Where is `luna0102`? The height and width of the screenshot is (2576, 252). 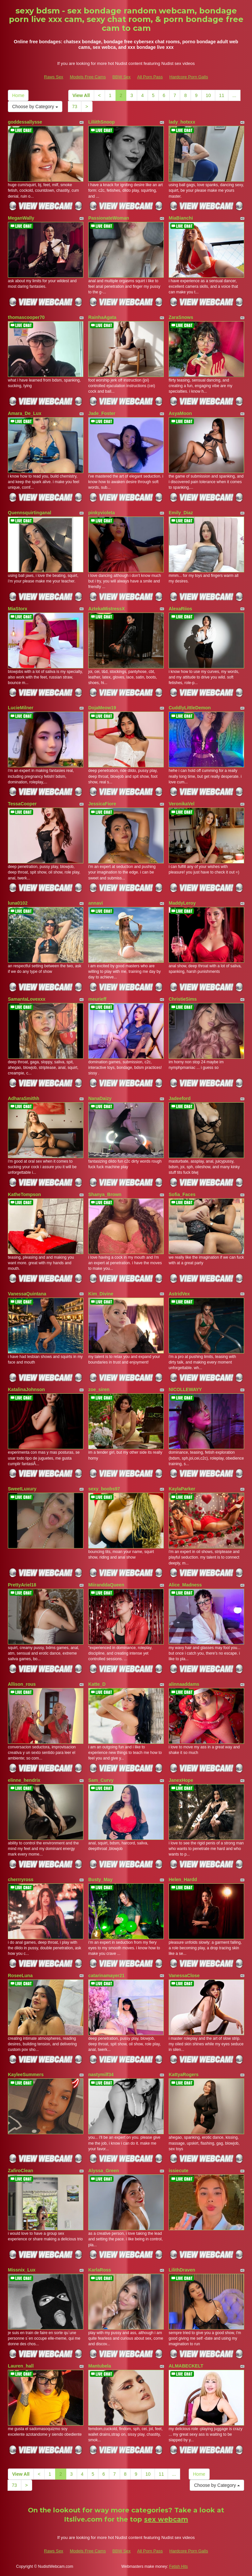 luna0102 is located at coordinates (18, 903).